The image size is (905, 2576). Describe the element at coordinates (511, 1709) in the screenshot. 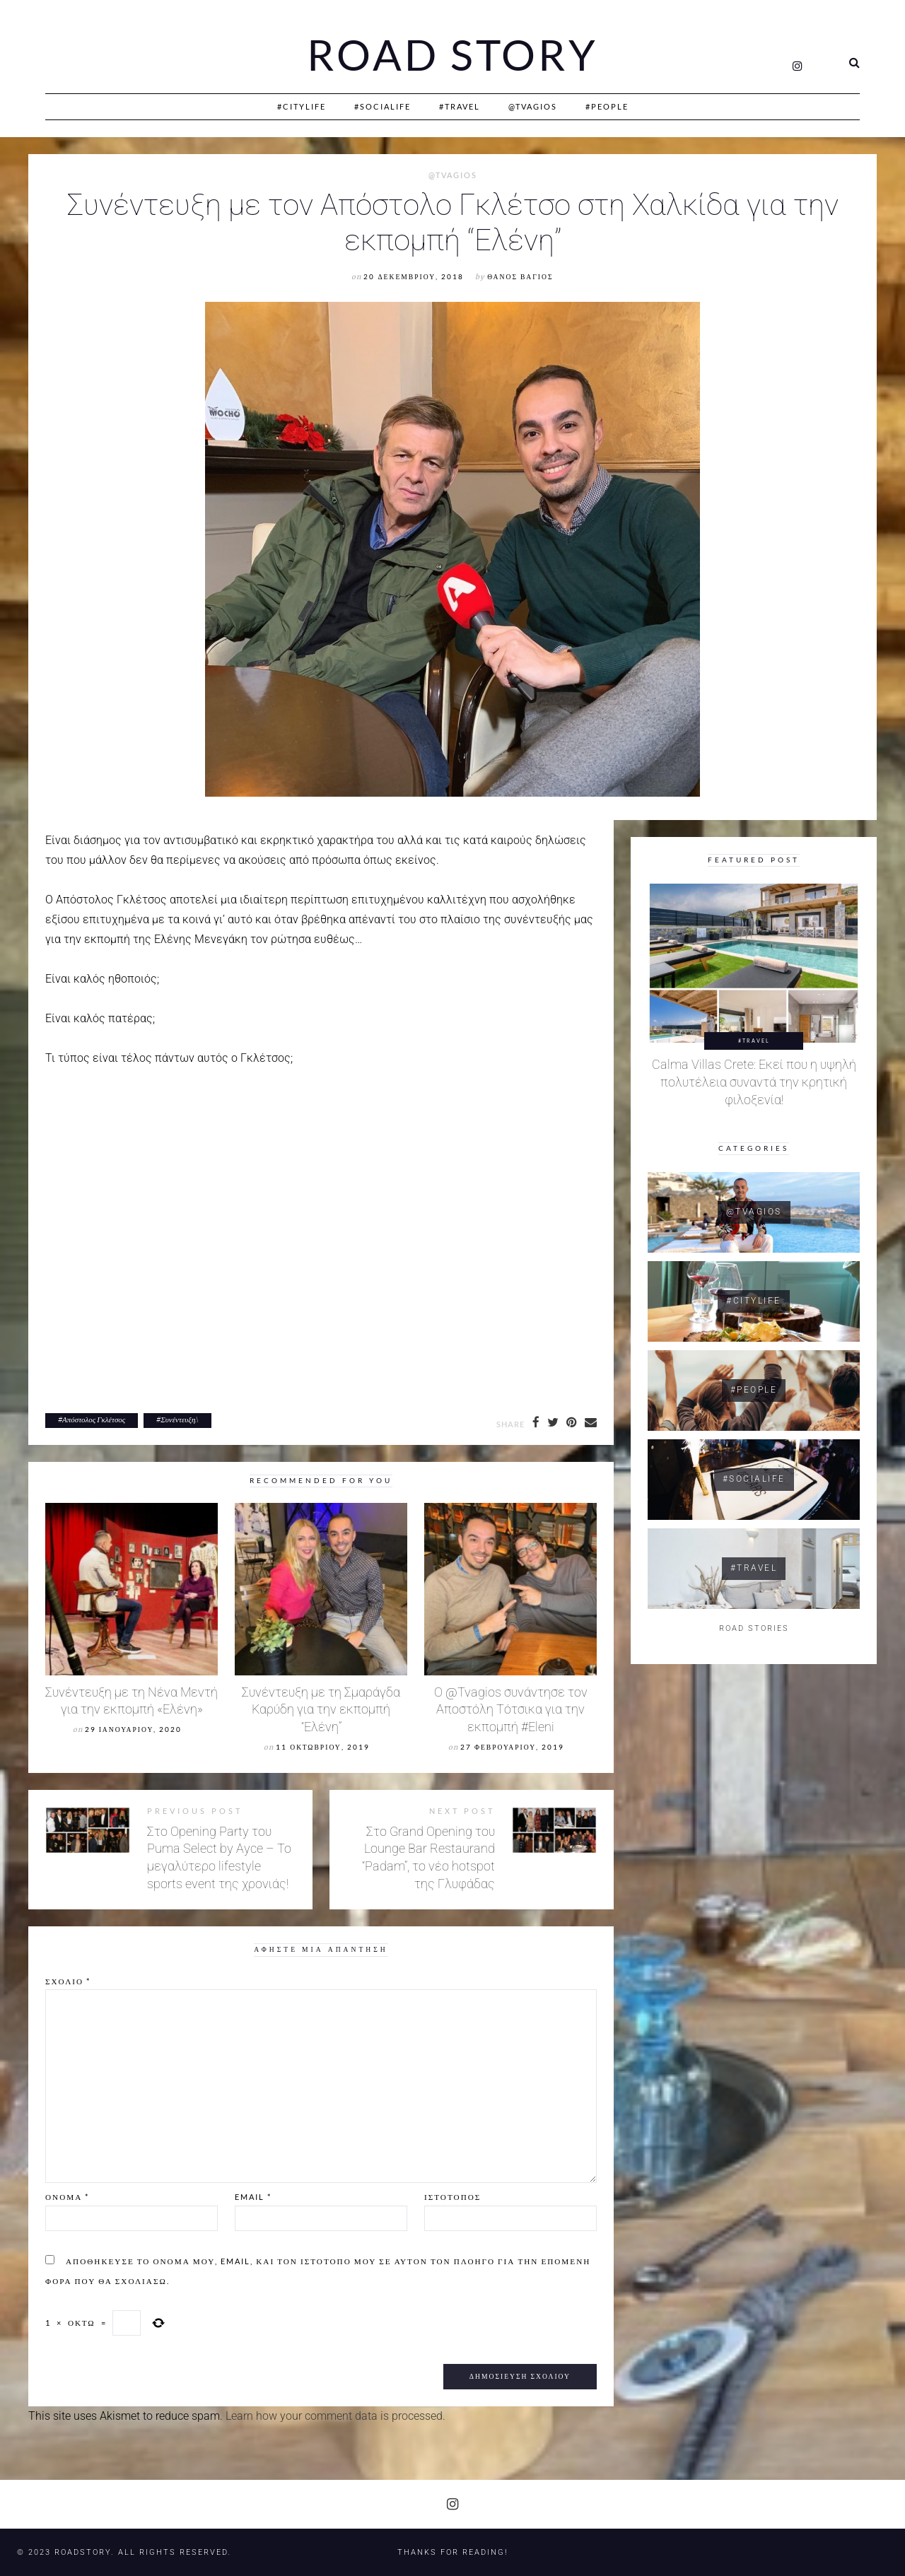

I see `Ο @Tvagios συνάντησε τον Αποστόλη Τότσικα για την εκπομπή #Eleni` at that location.